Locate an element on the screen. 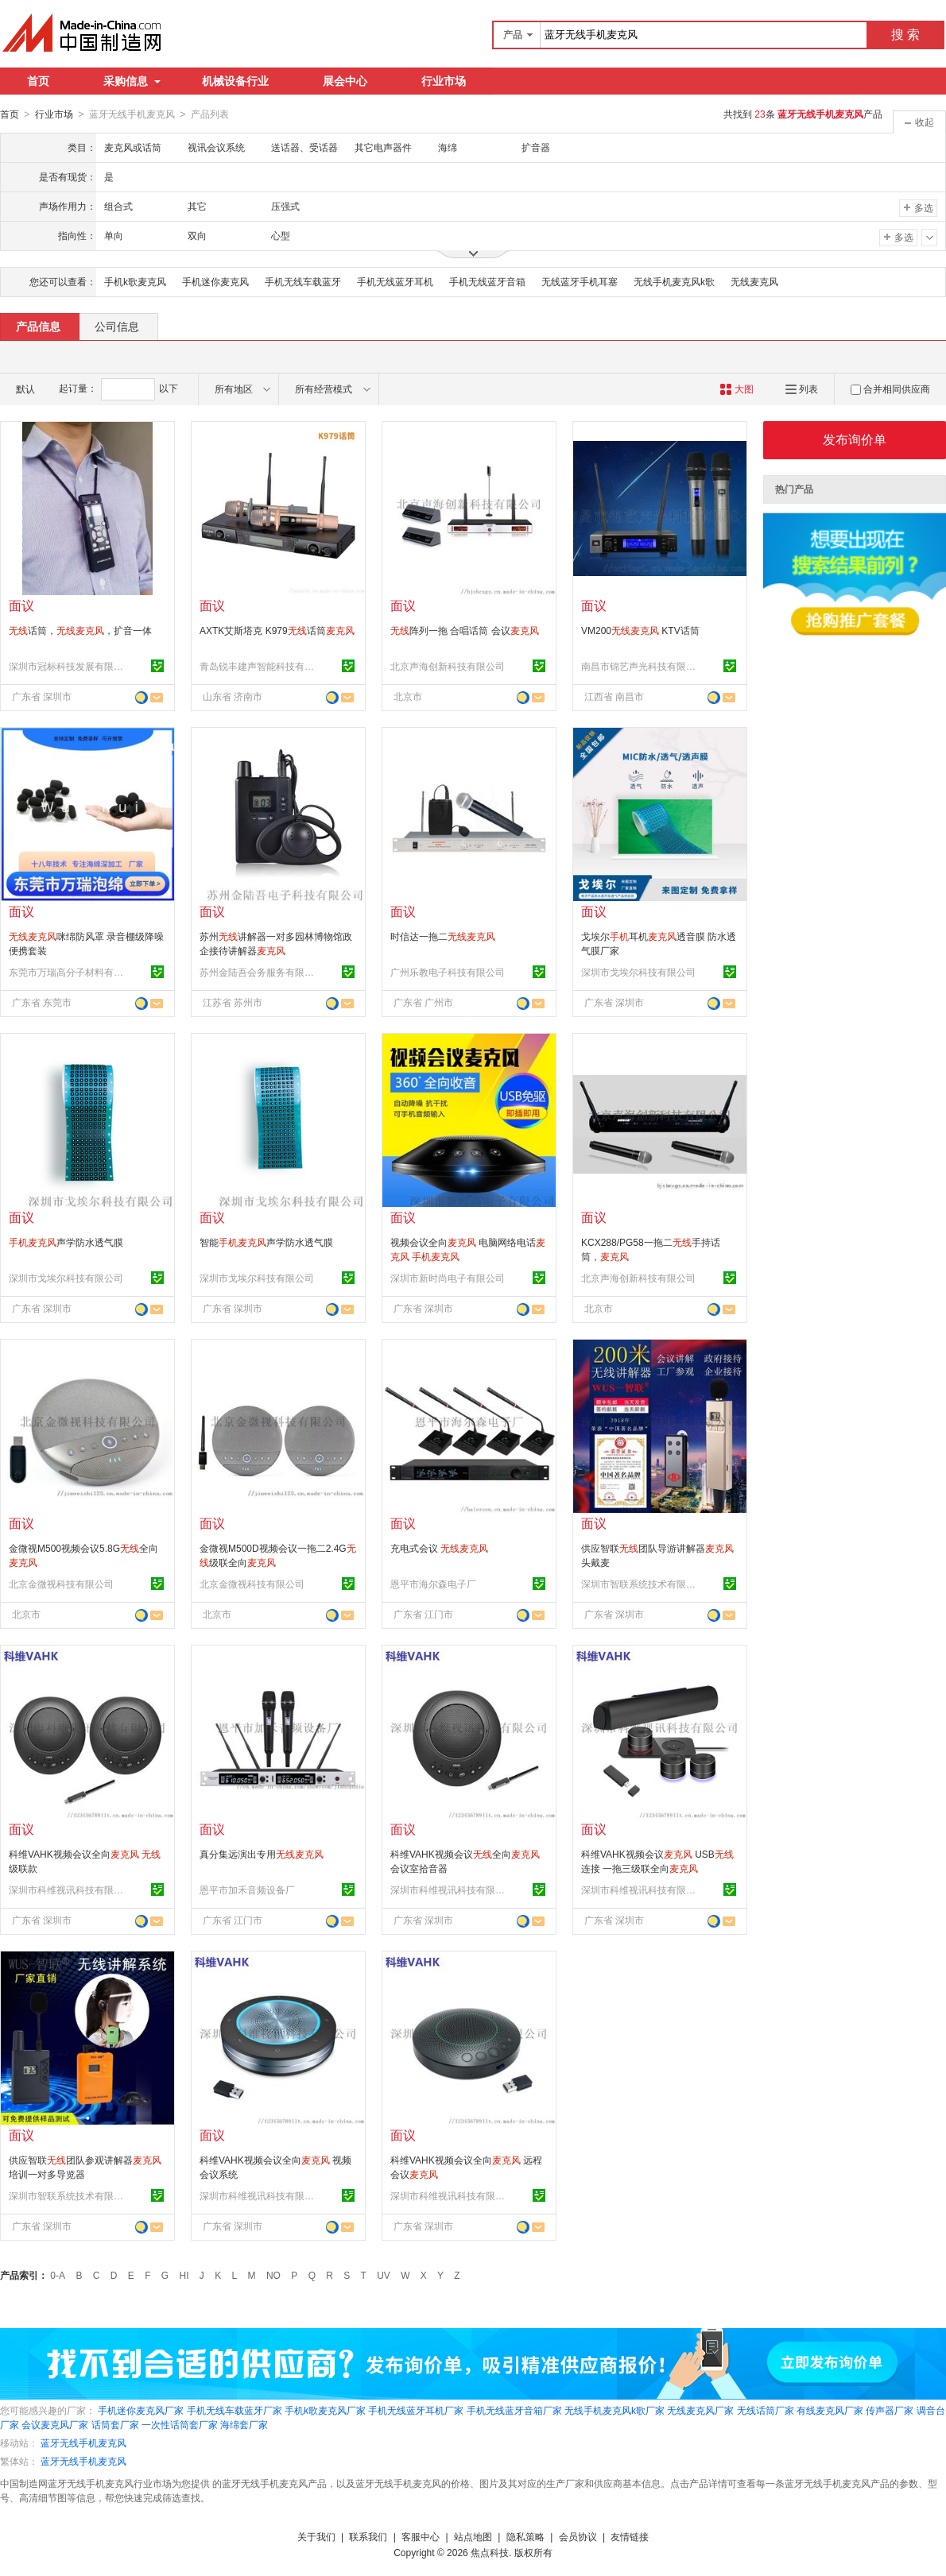 This screenshot has width=946, height=2576. 列表 is located at coordinates (801, 388).